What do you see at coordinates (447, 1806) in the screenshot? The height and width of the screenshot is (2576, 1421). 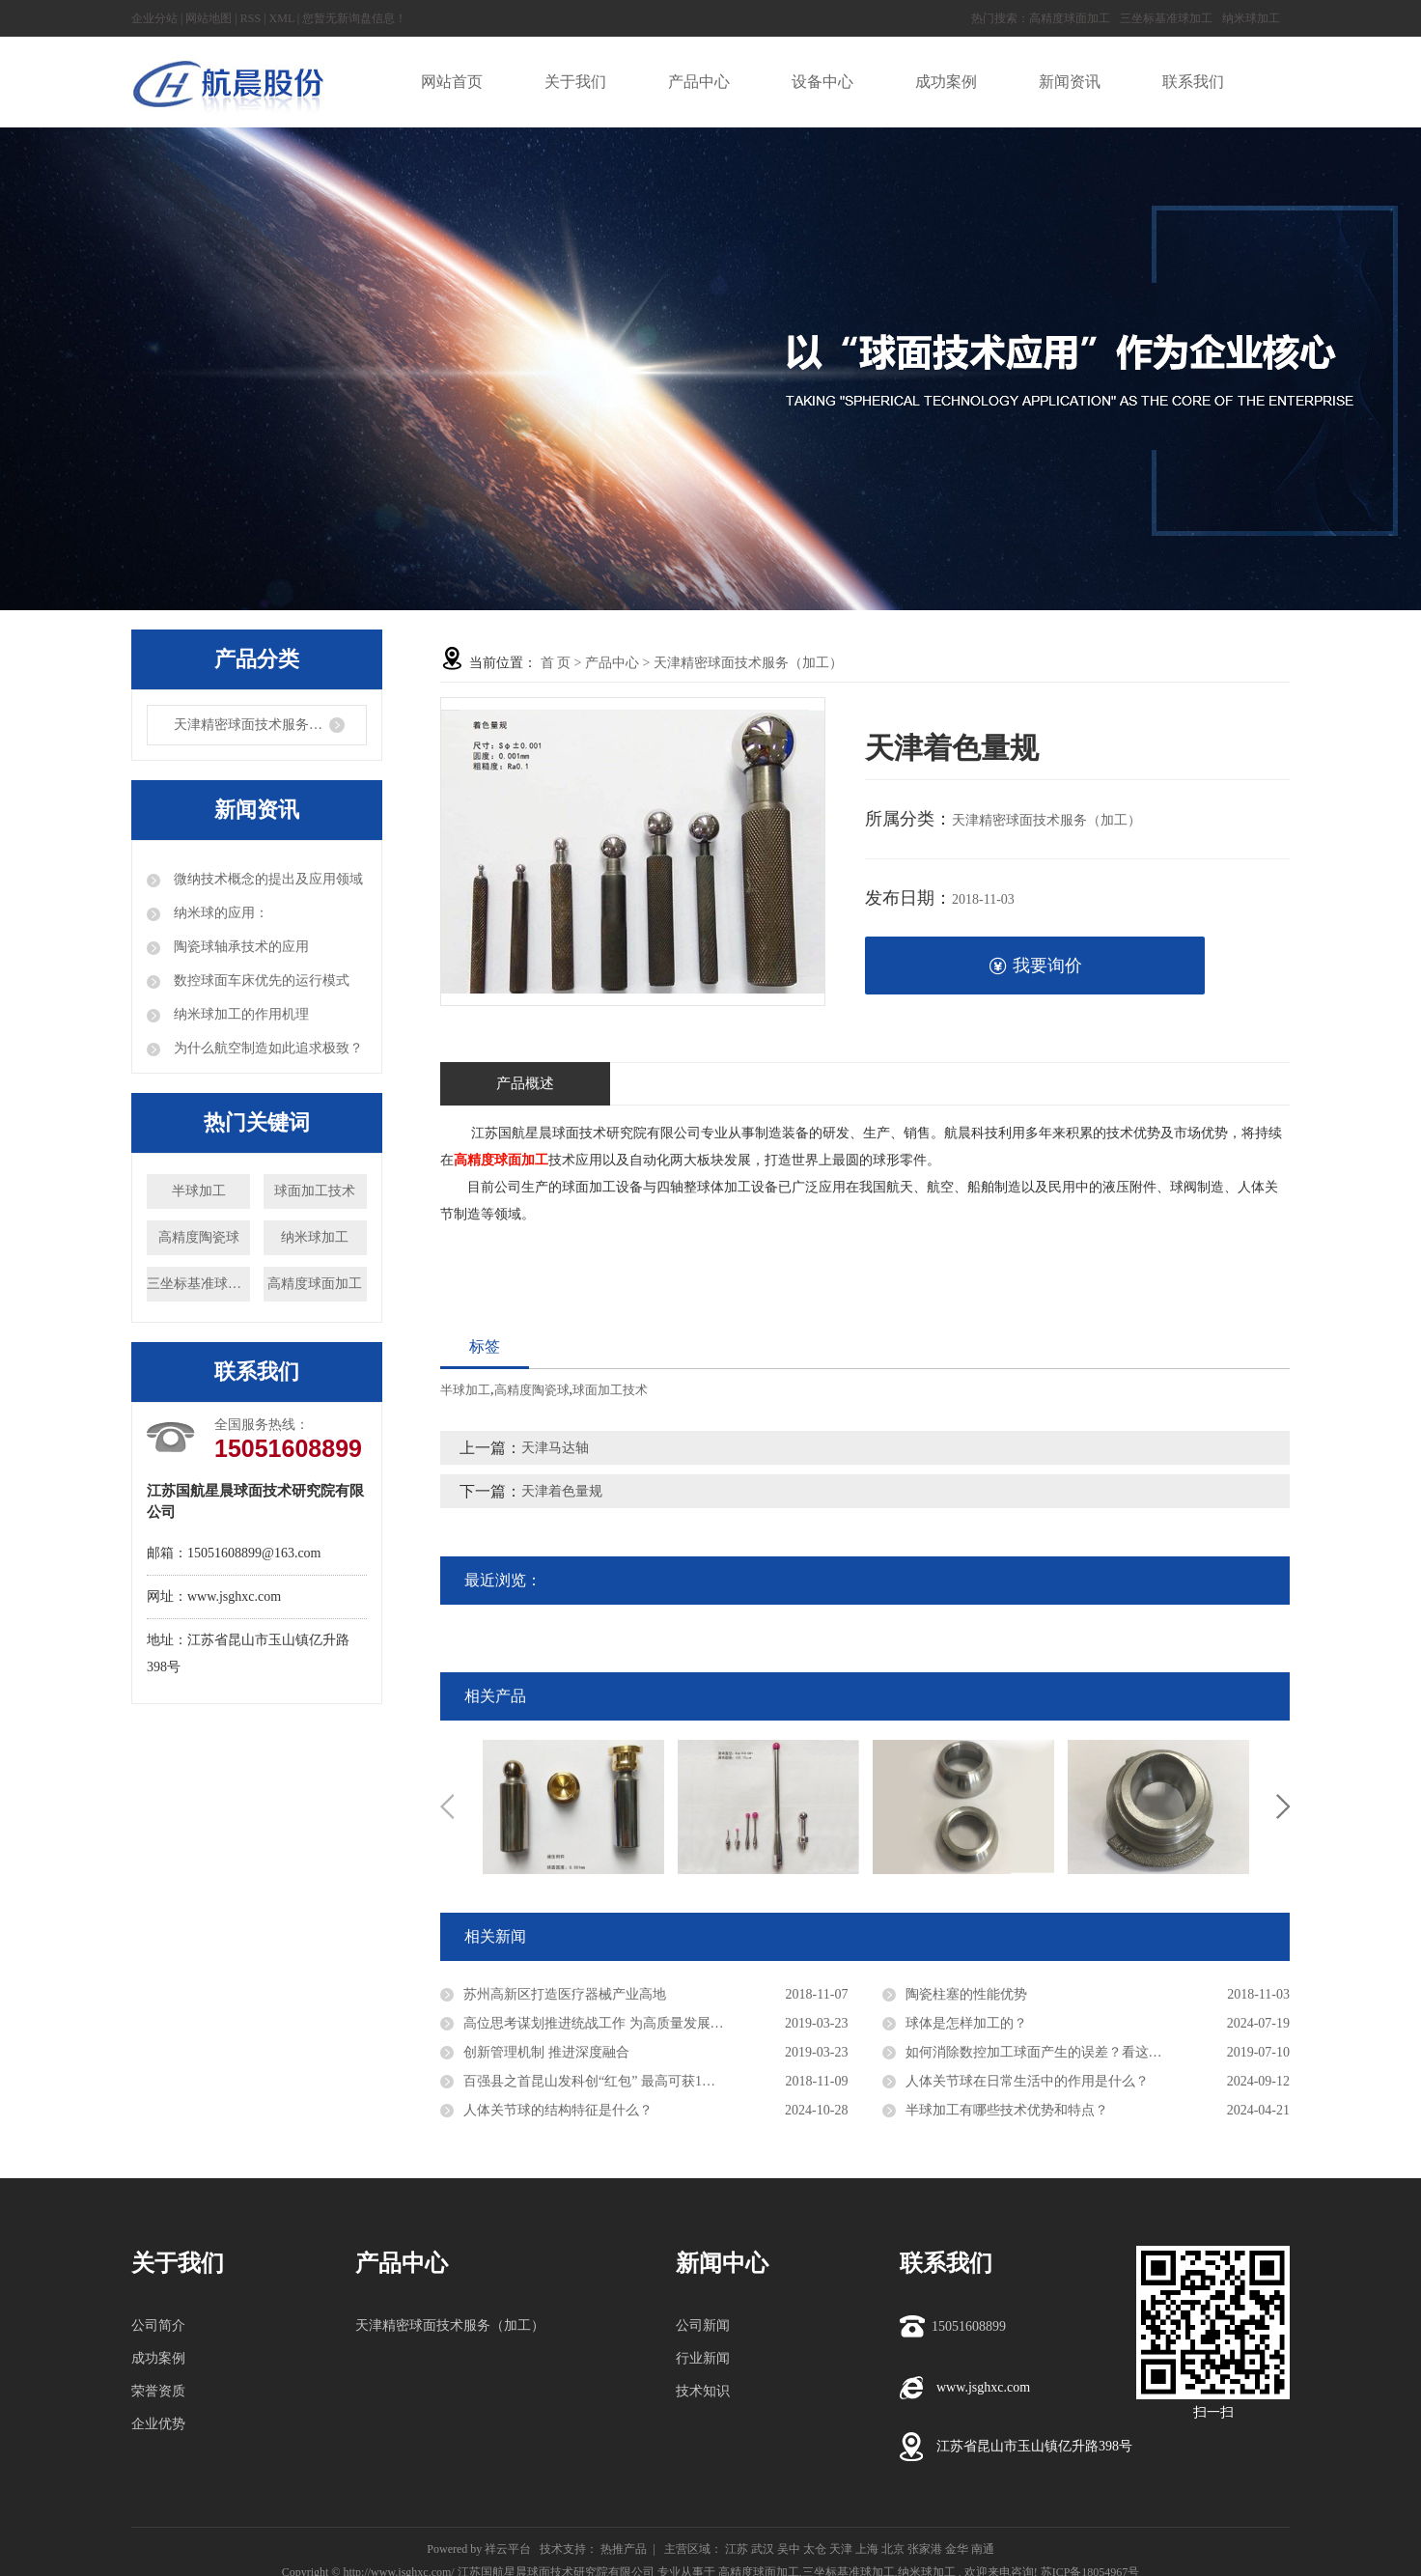 I see `Previous` at bounding box center [447, 1806].